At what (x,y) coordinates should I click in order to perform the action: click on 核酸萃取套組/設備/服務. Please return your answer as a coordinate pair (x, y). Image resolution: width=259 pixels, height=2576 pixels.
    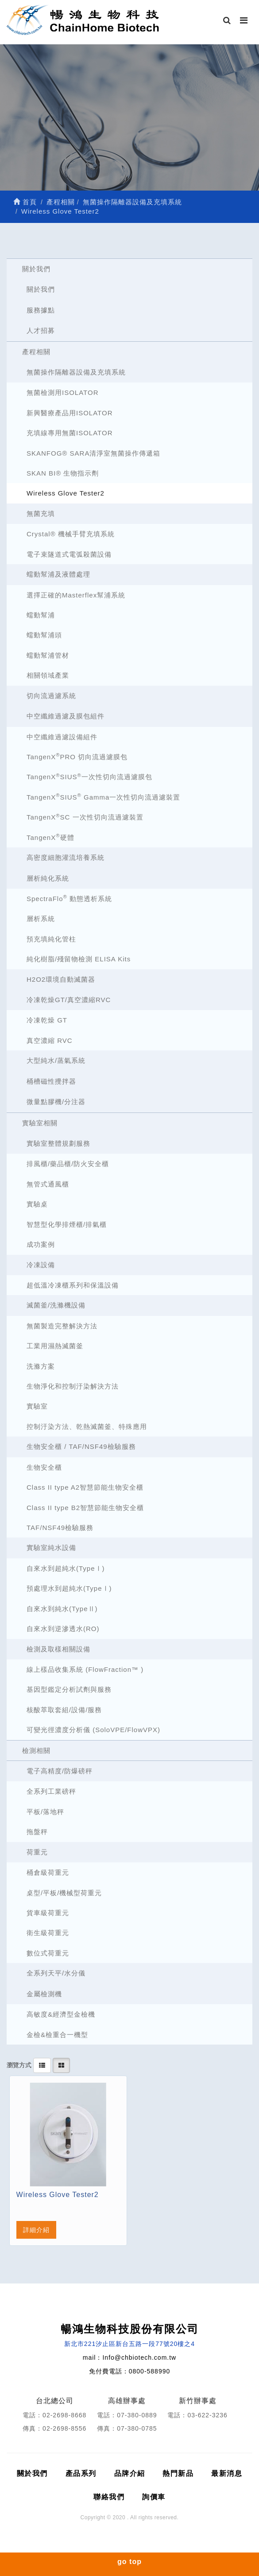
    Looking at the image, I should click on (64, 1709).